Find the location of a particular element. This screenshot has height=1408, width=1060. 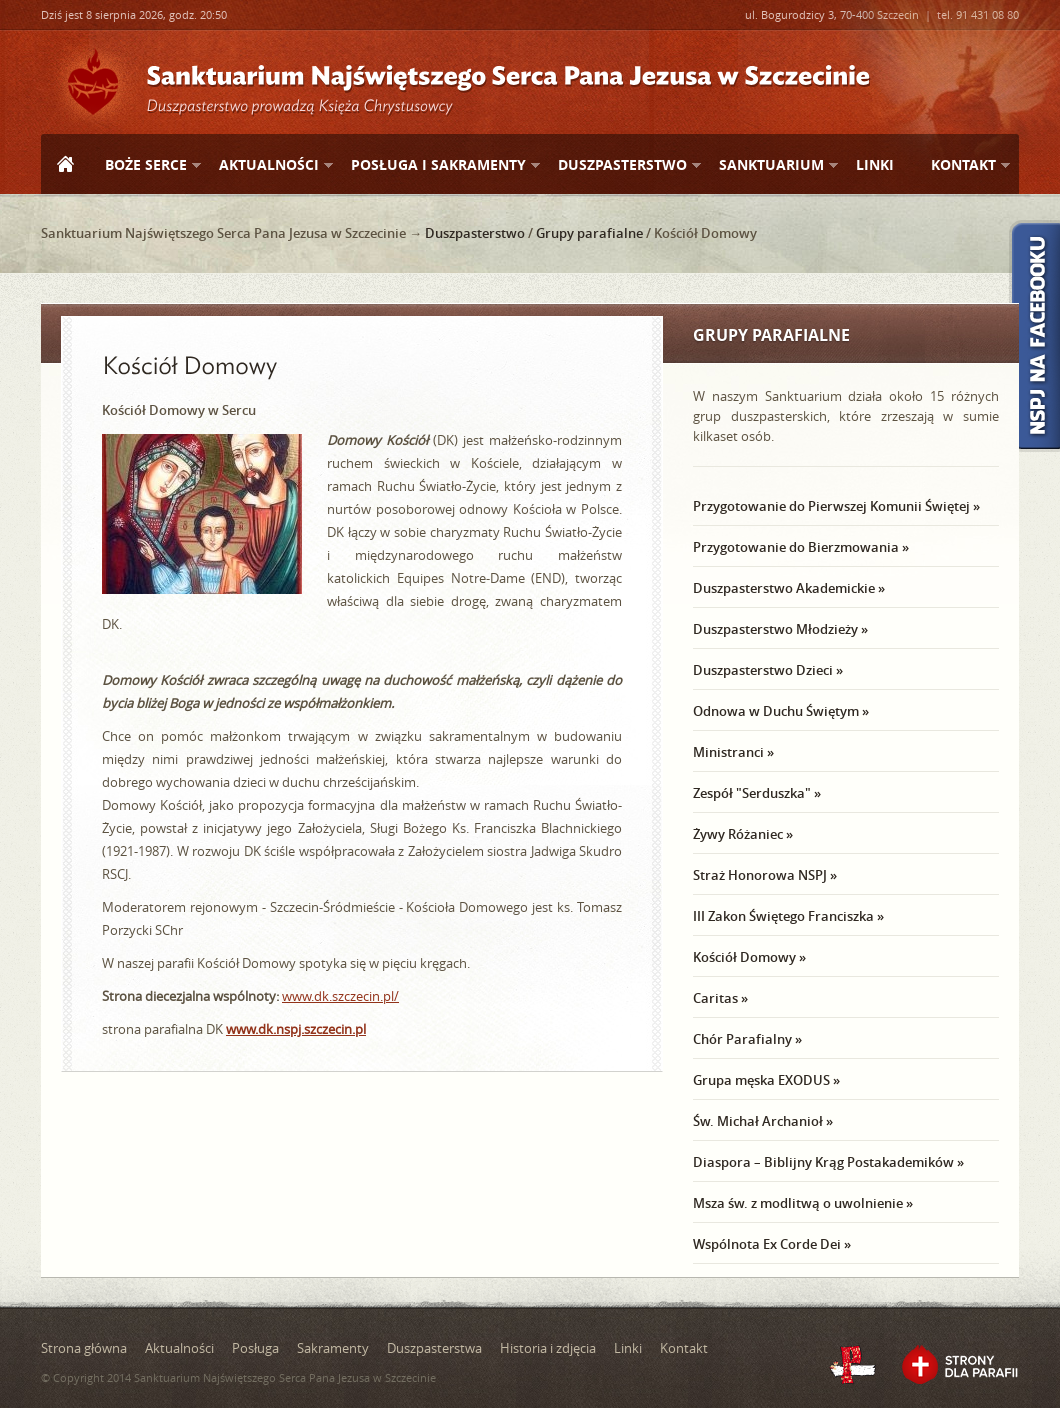

Kontakt is located at coordinates (962, 165).